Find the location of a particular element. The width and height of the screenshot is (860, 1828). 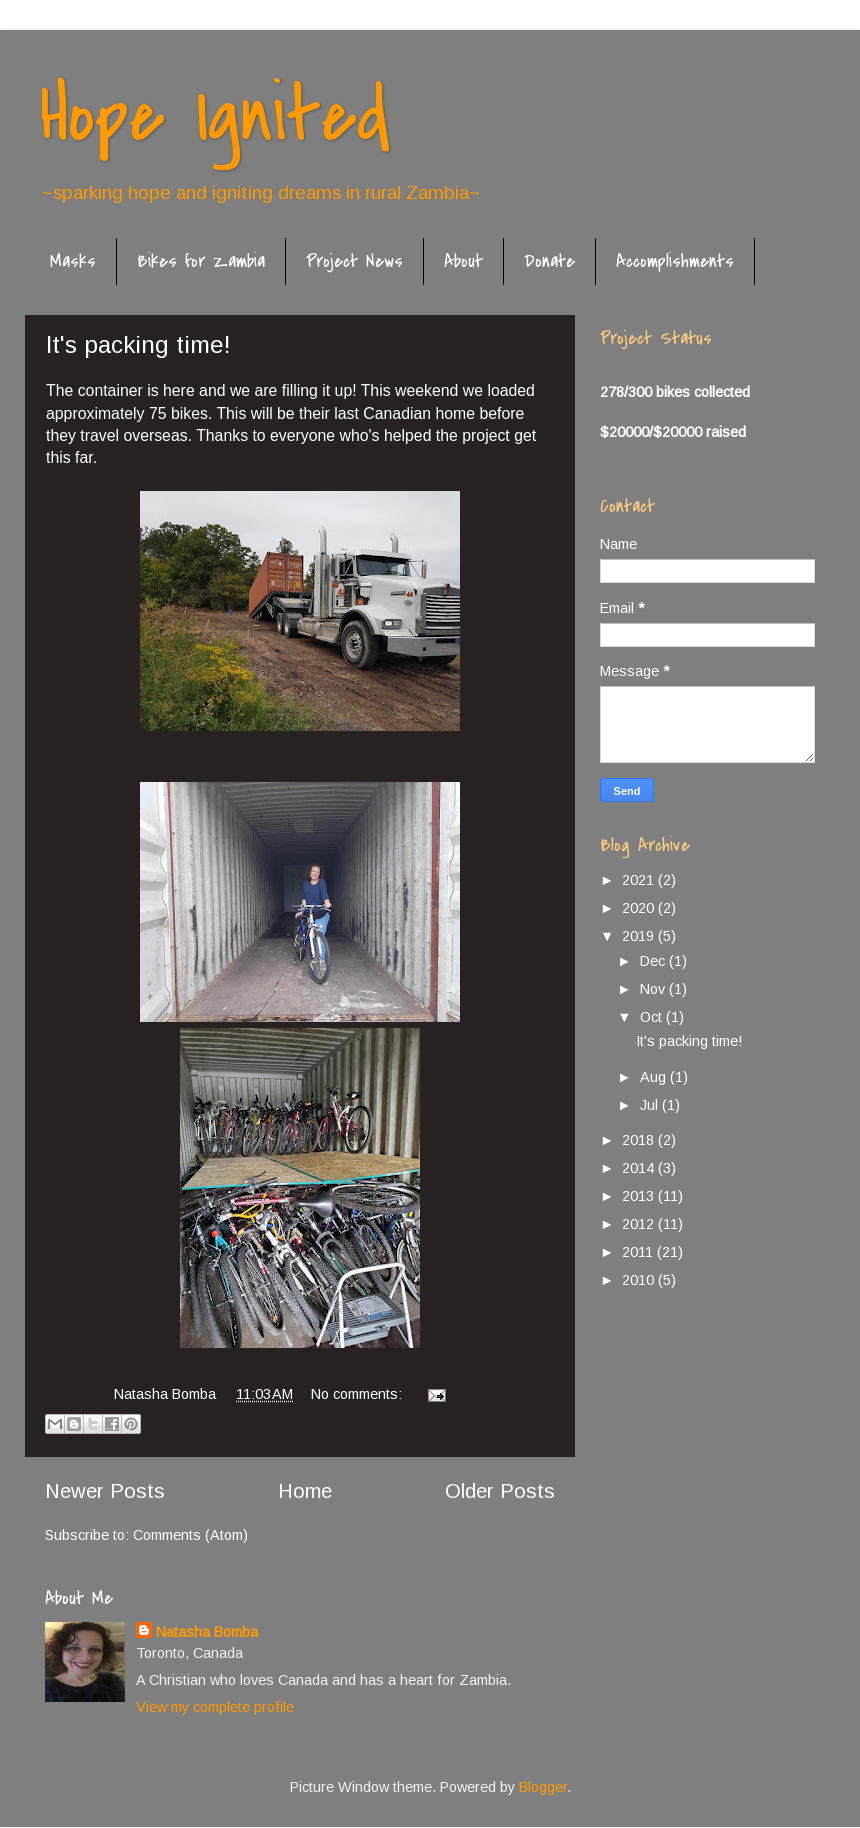

Accomplishments is located at coordinates (675, 261).